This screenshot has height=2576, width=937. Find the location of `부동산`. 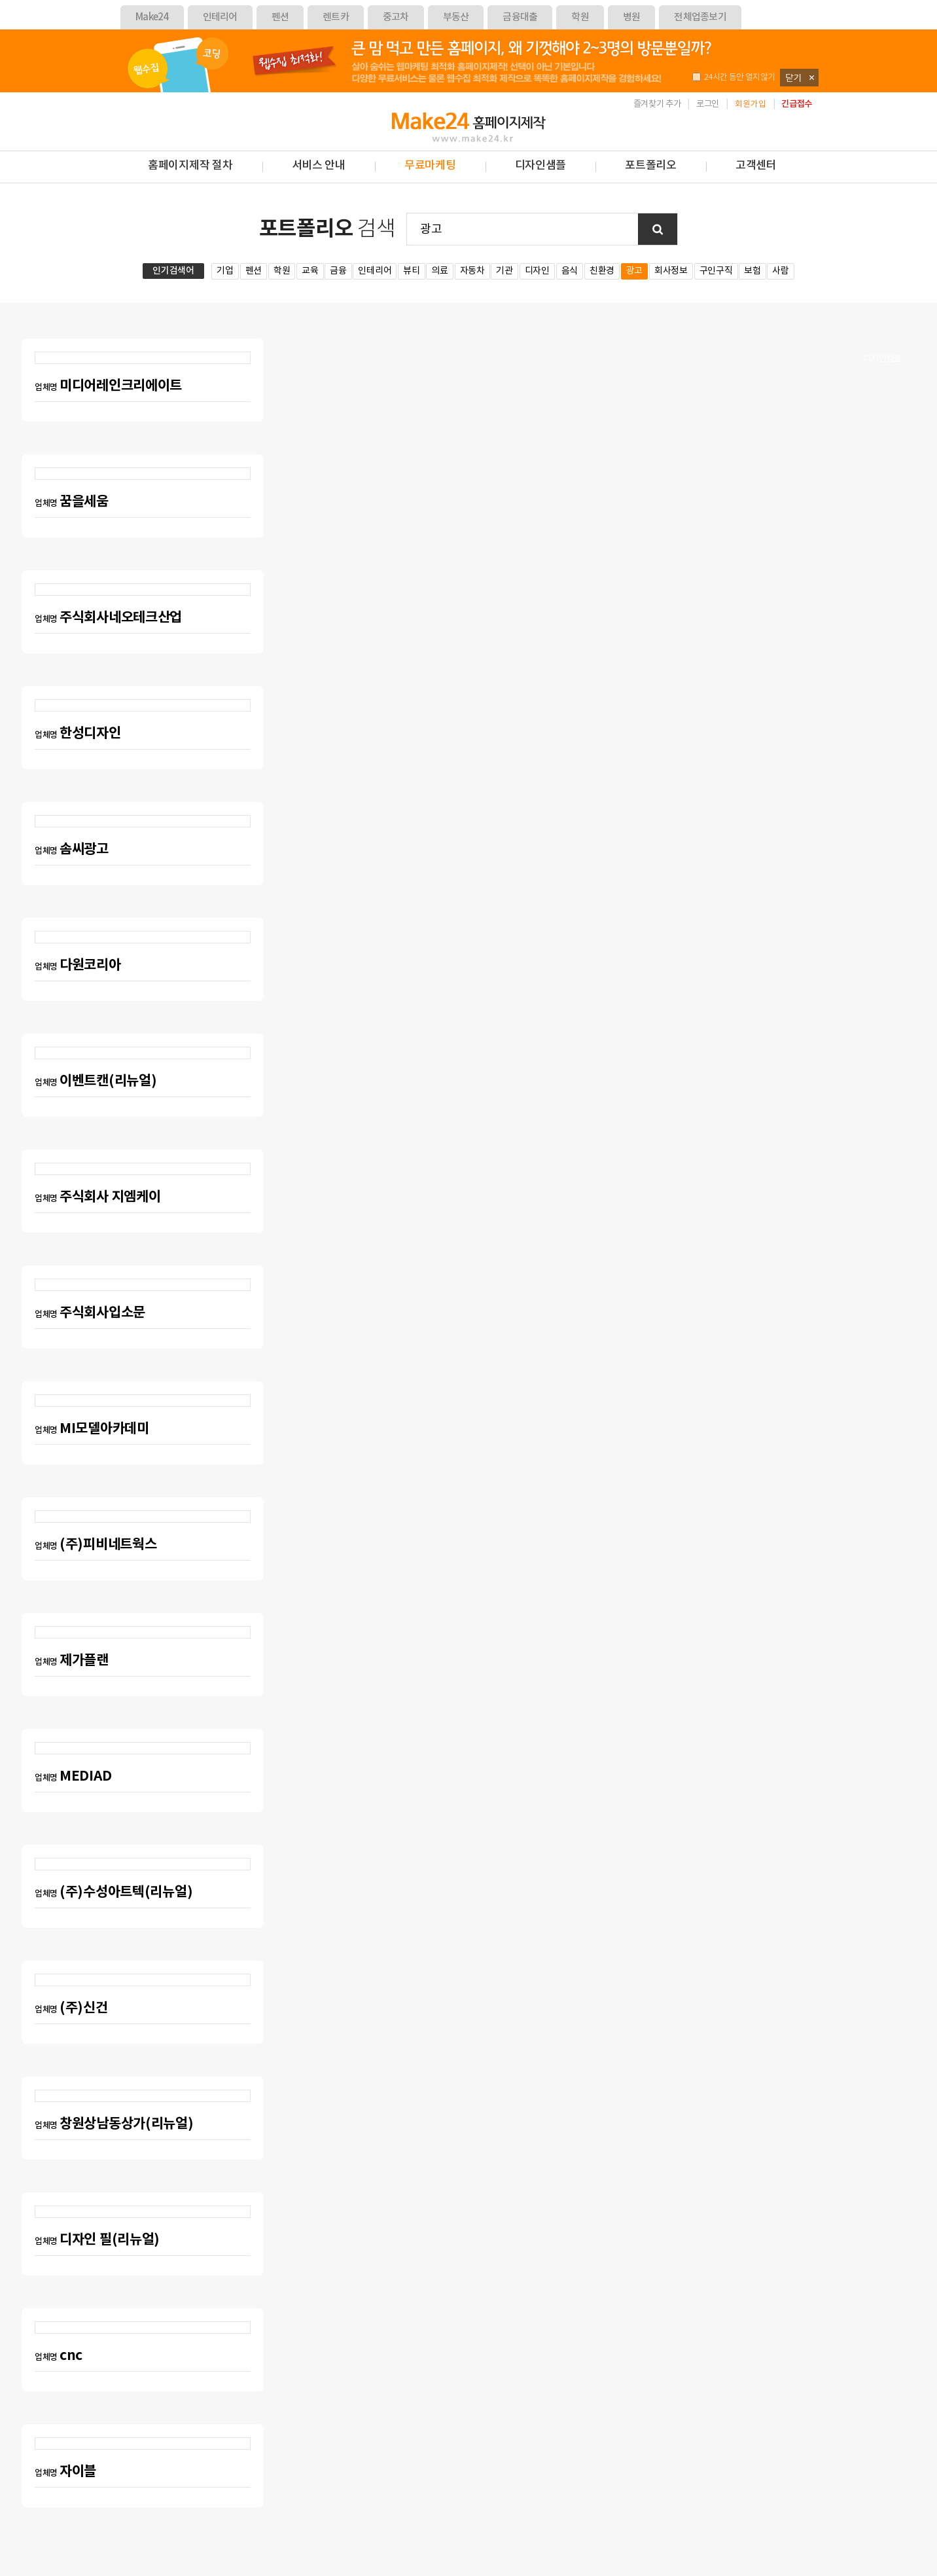

부동산 is located at coordinates (456, 17).